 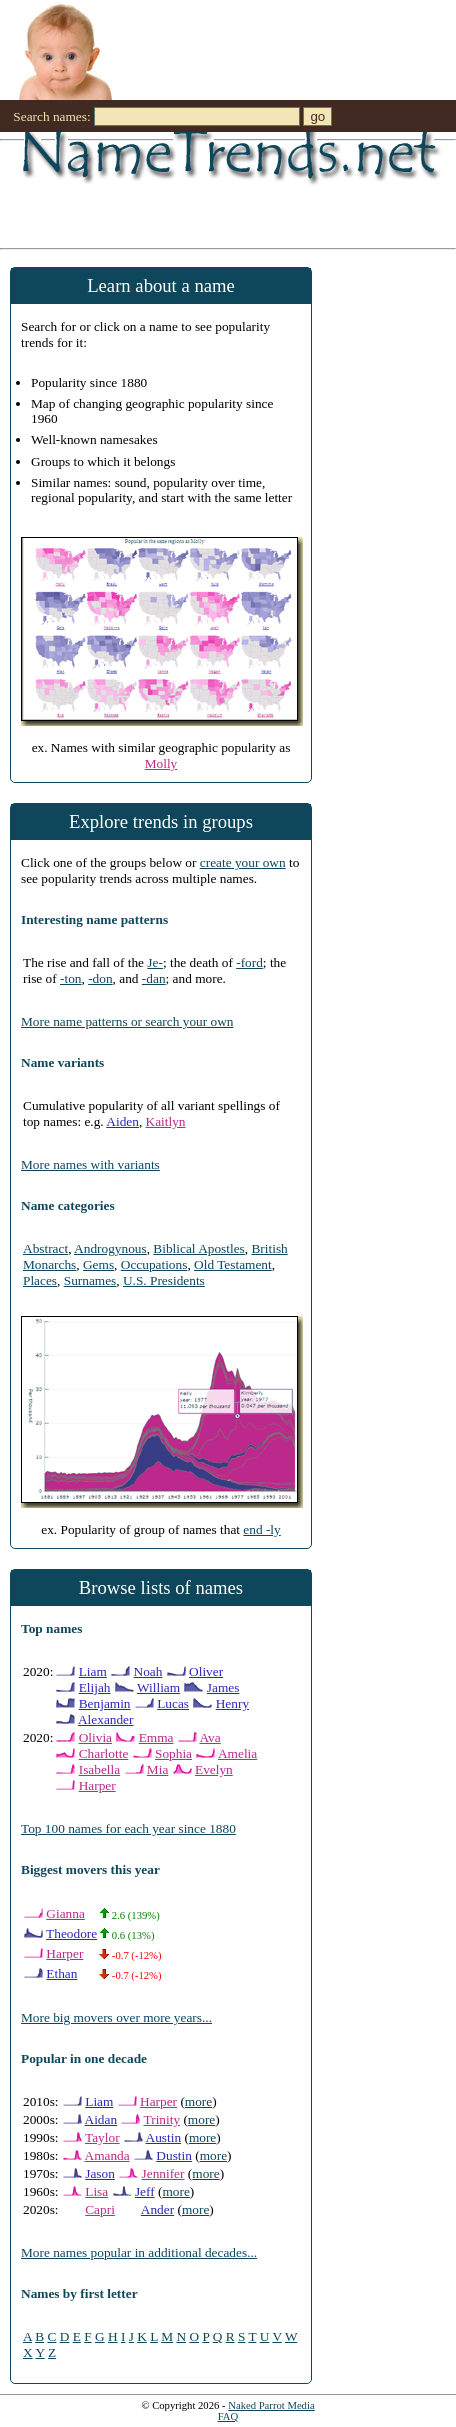 I want to click on Biblical Apostles, so click(x=198, y=1248).